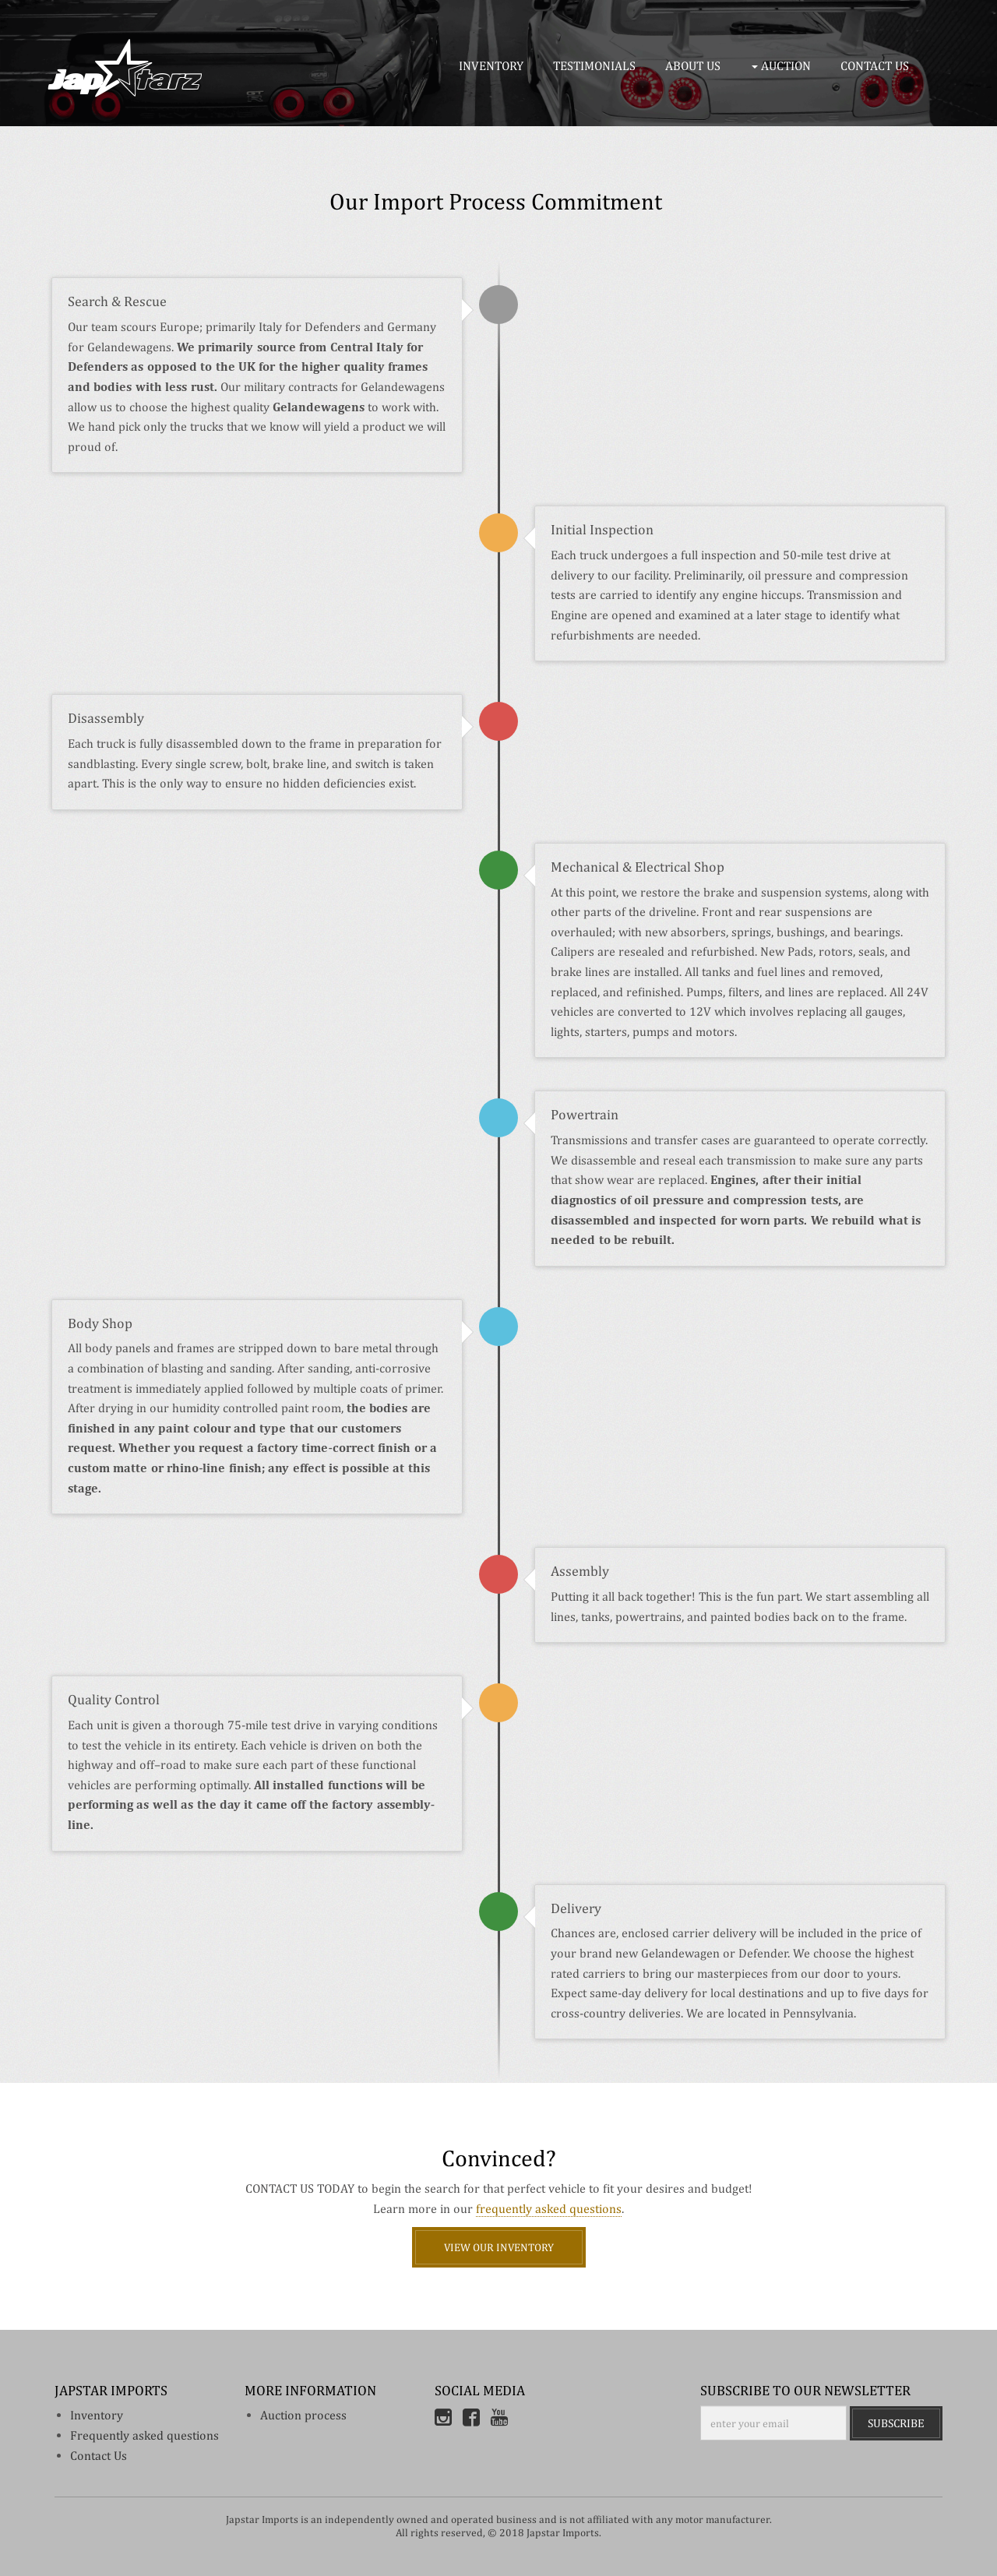 Image resolution: width=997 pixels, height=2576 pixels. Describe the element at coordinates (783, 66) in the screenshot. I see `[button]` at that location.